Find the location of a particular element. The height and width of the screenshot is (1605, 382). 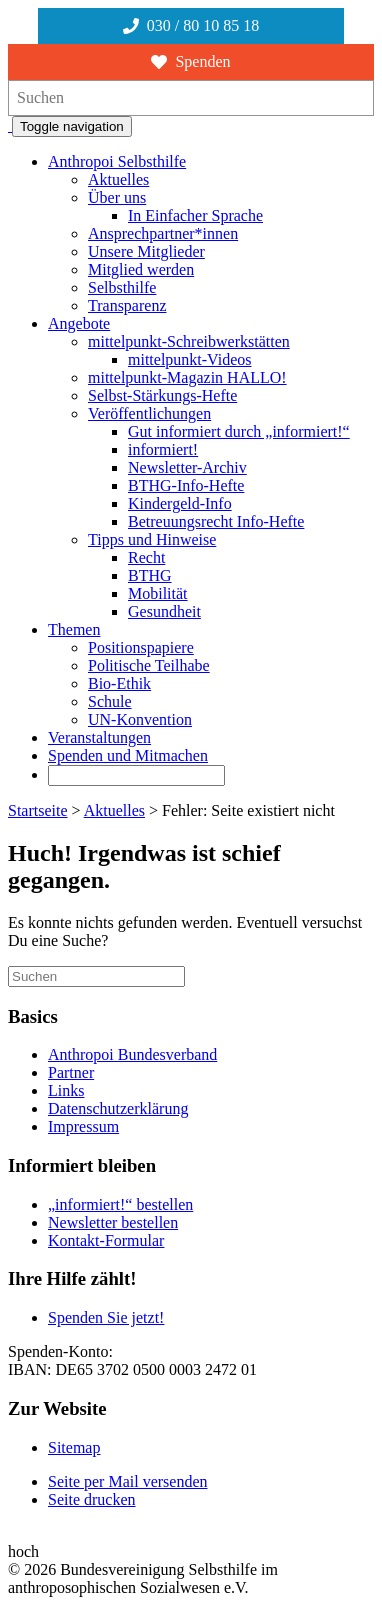

Kontakt-Formular is located at coordinates (106, 1240).